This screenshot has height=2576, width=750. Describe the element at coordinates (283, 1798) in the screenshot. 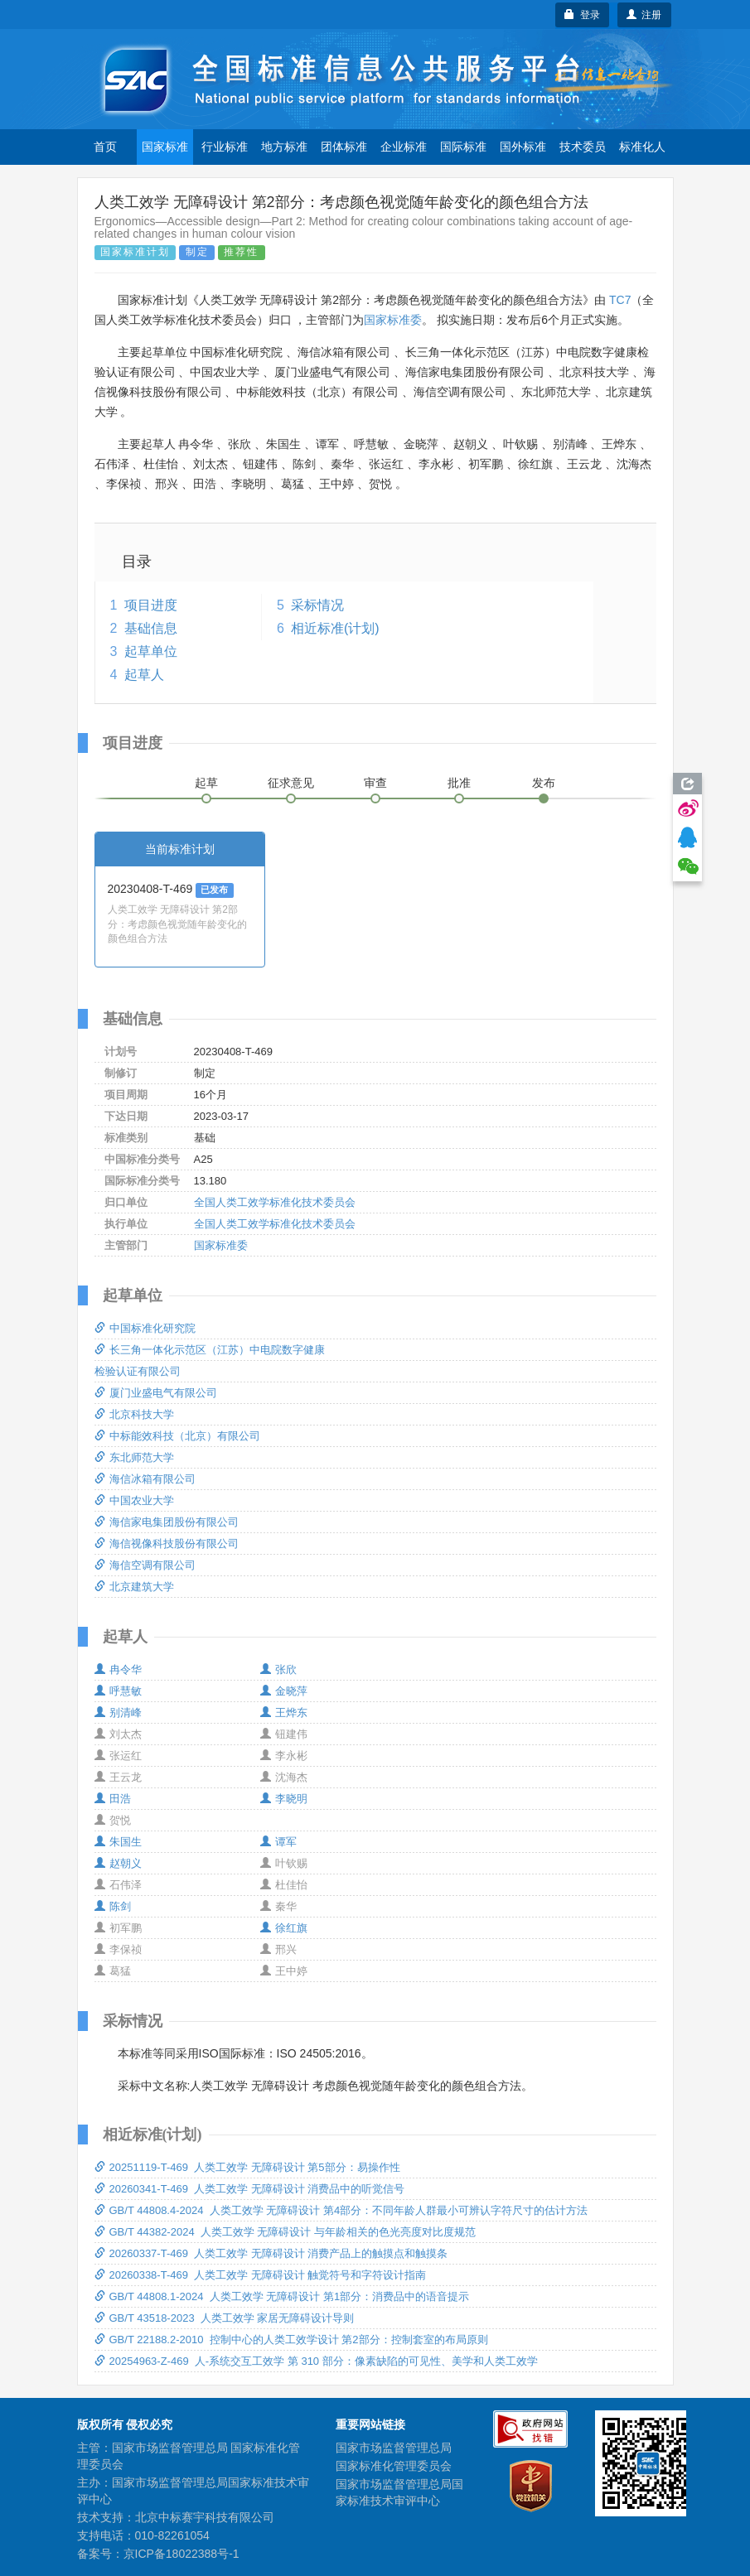

I see `李晓明` at that location.